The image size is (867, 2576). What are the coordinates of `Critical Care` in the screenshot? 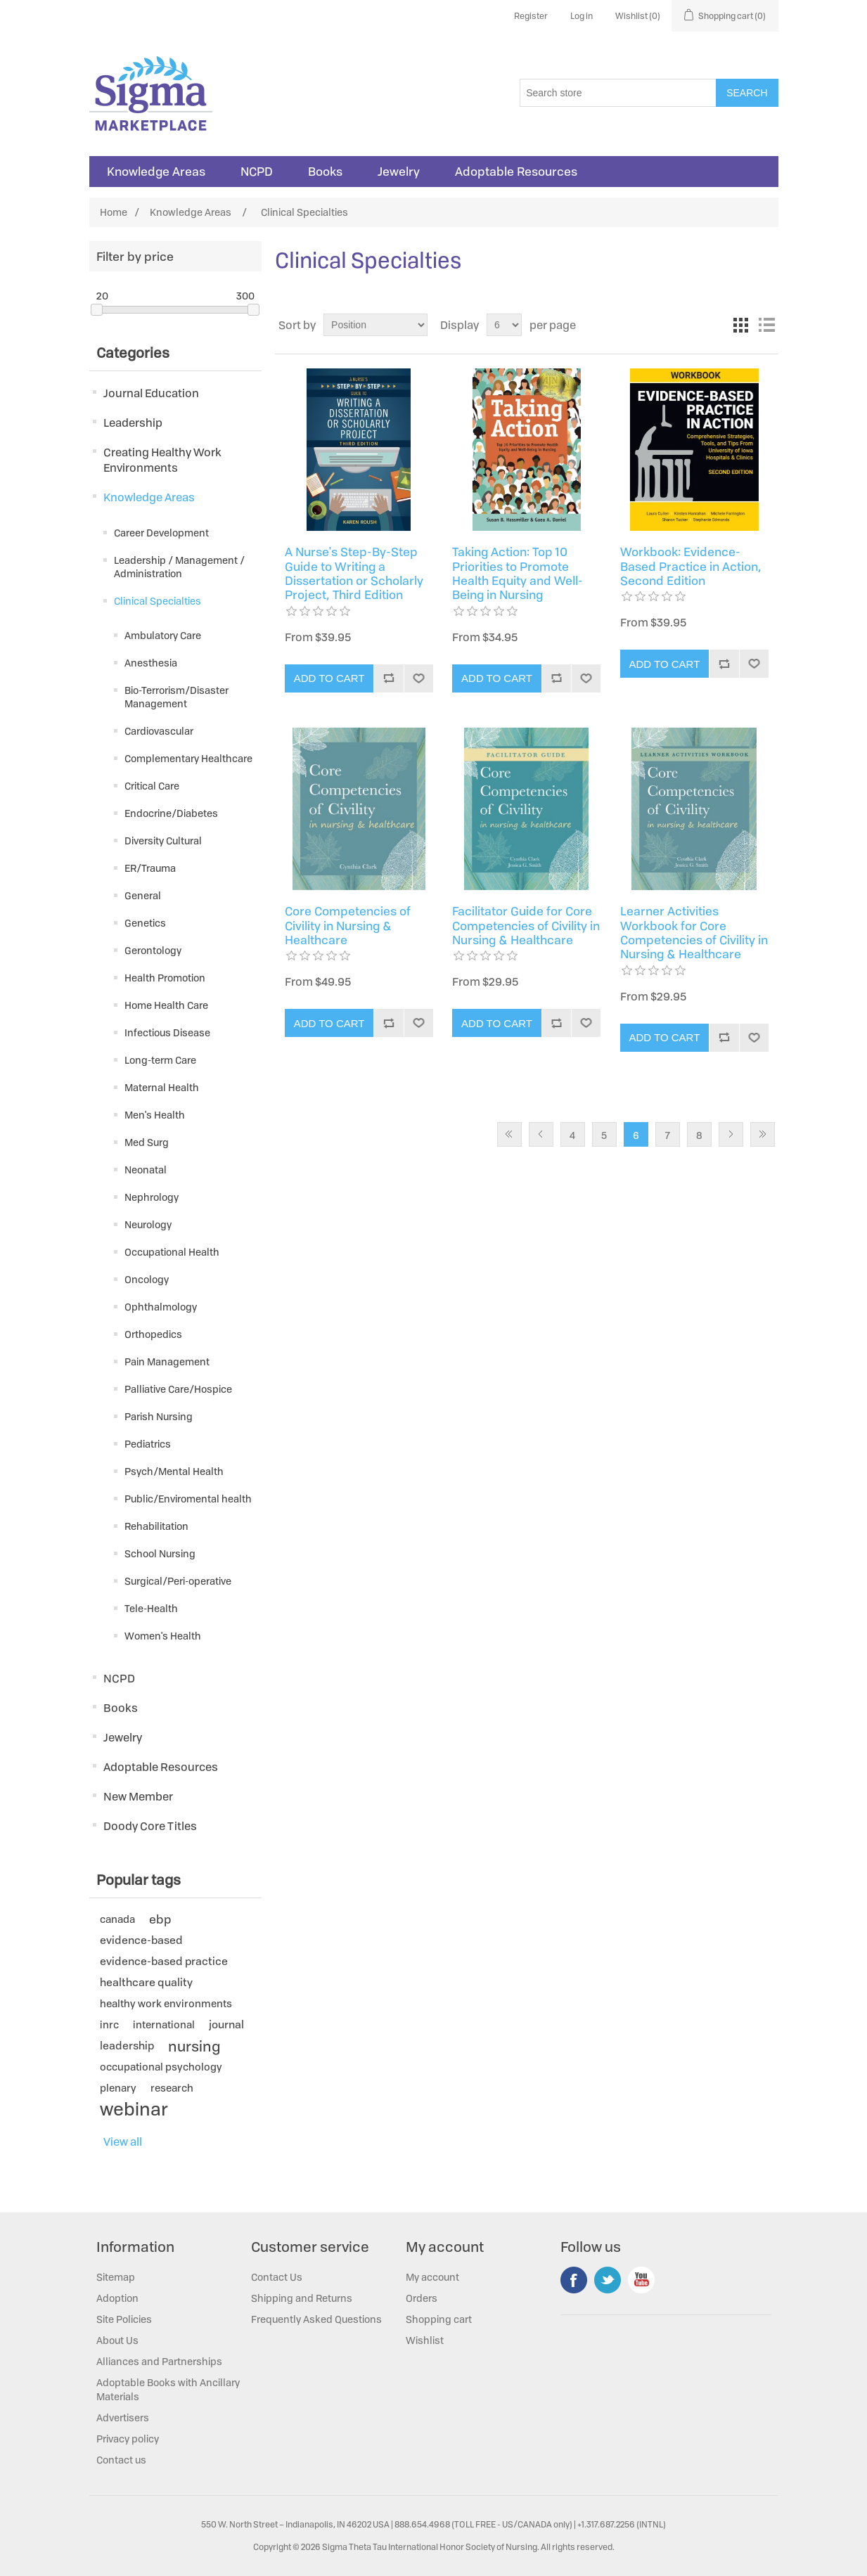 It's located at (151, 785).